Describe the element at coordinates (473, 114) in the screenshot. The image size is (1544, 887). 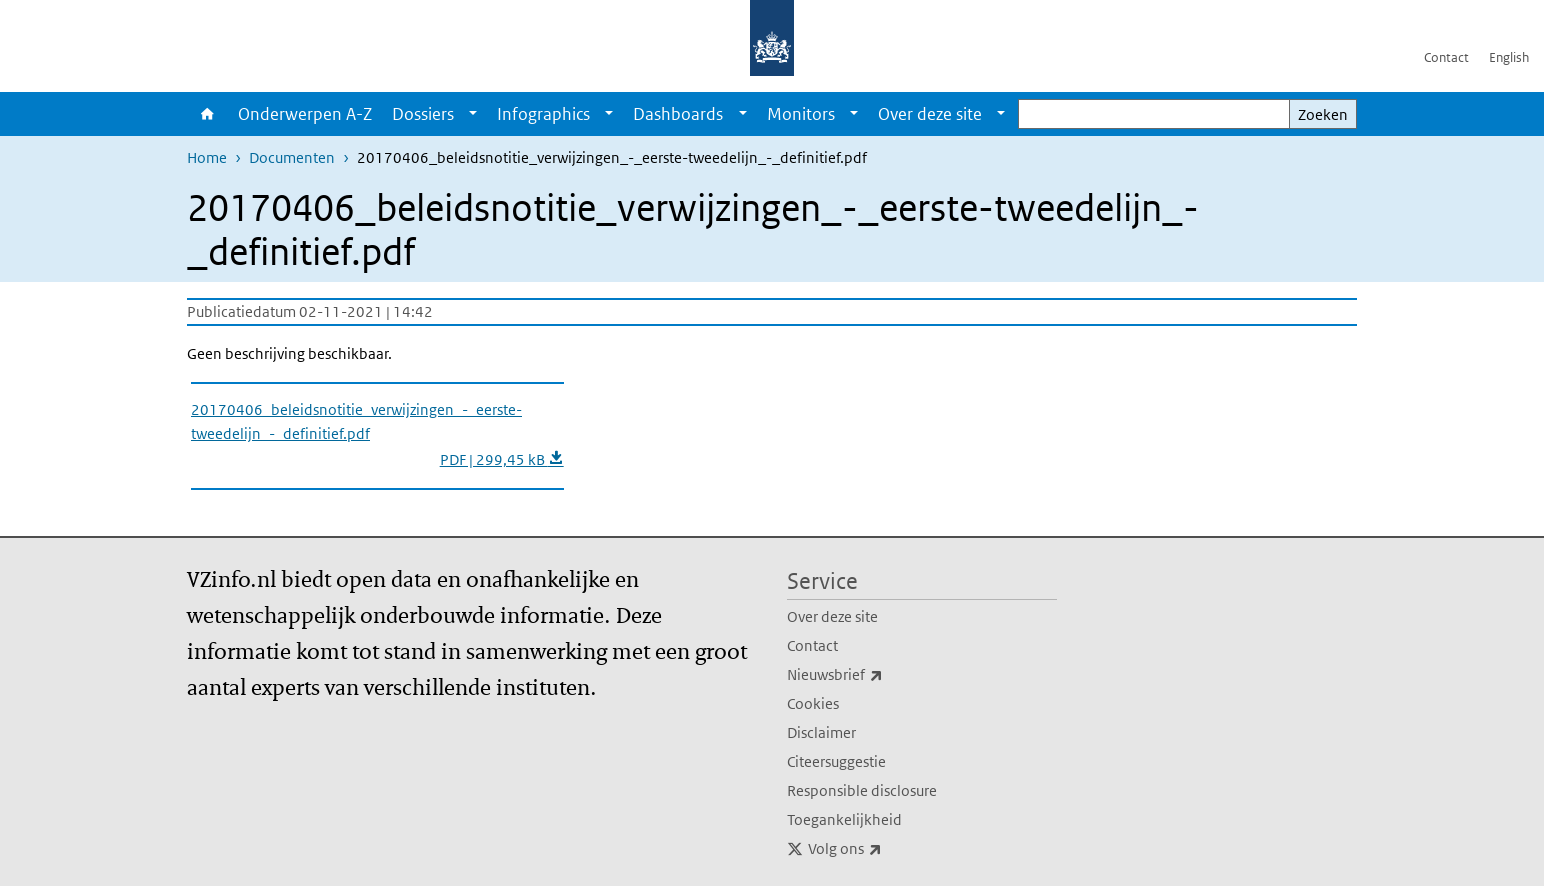
I see `[Show submenu]` at that location.